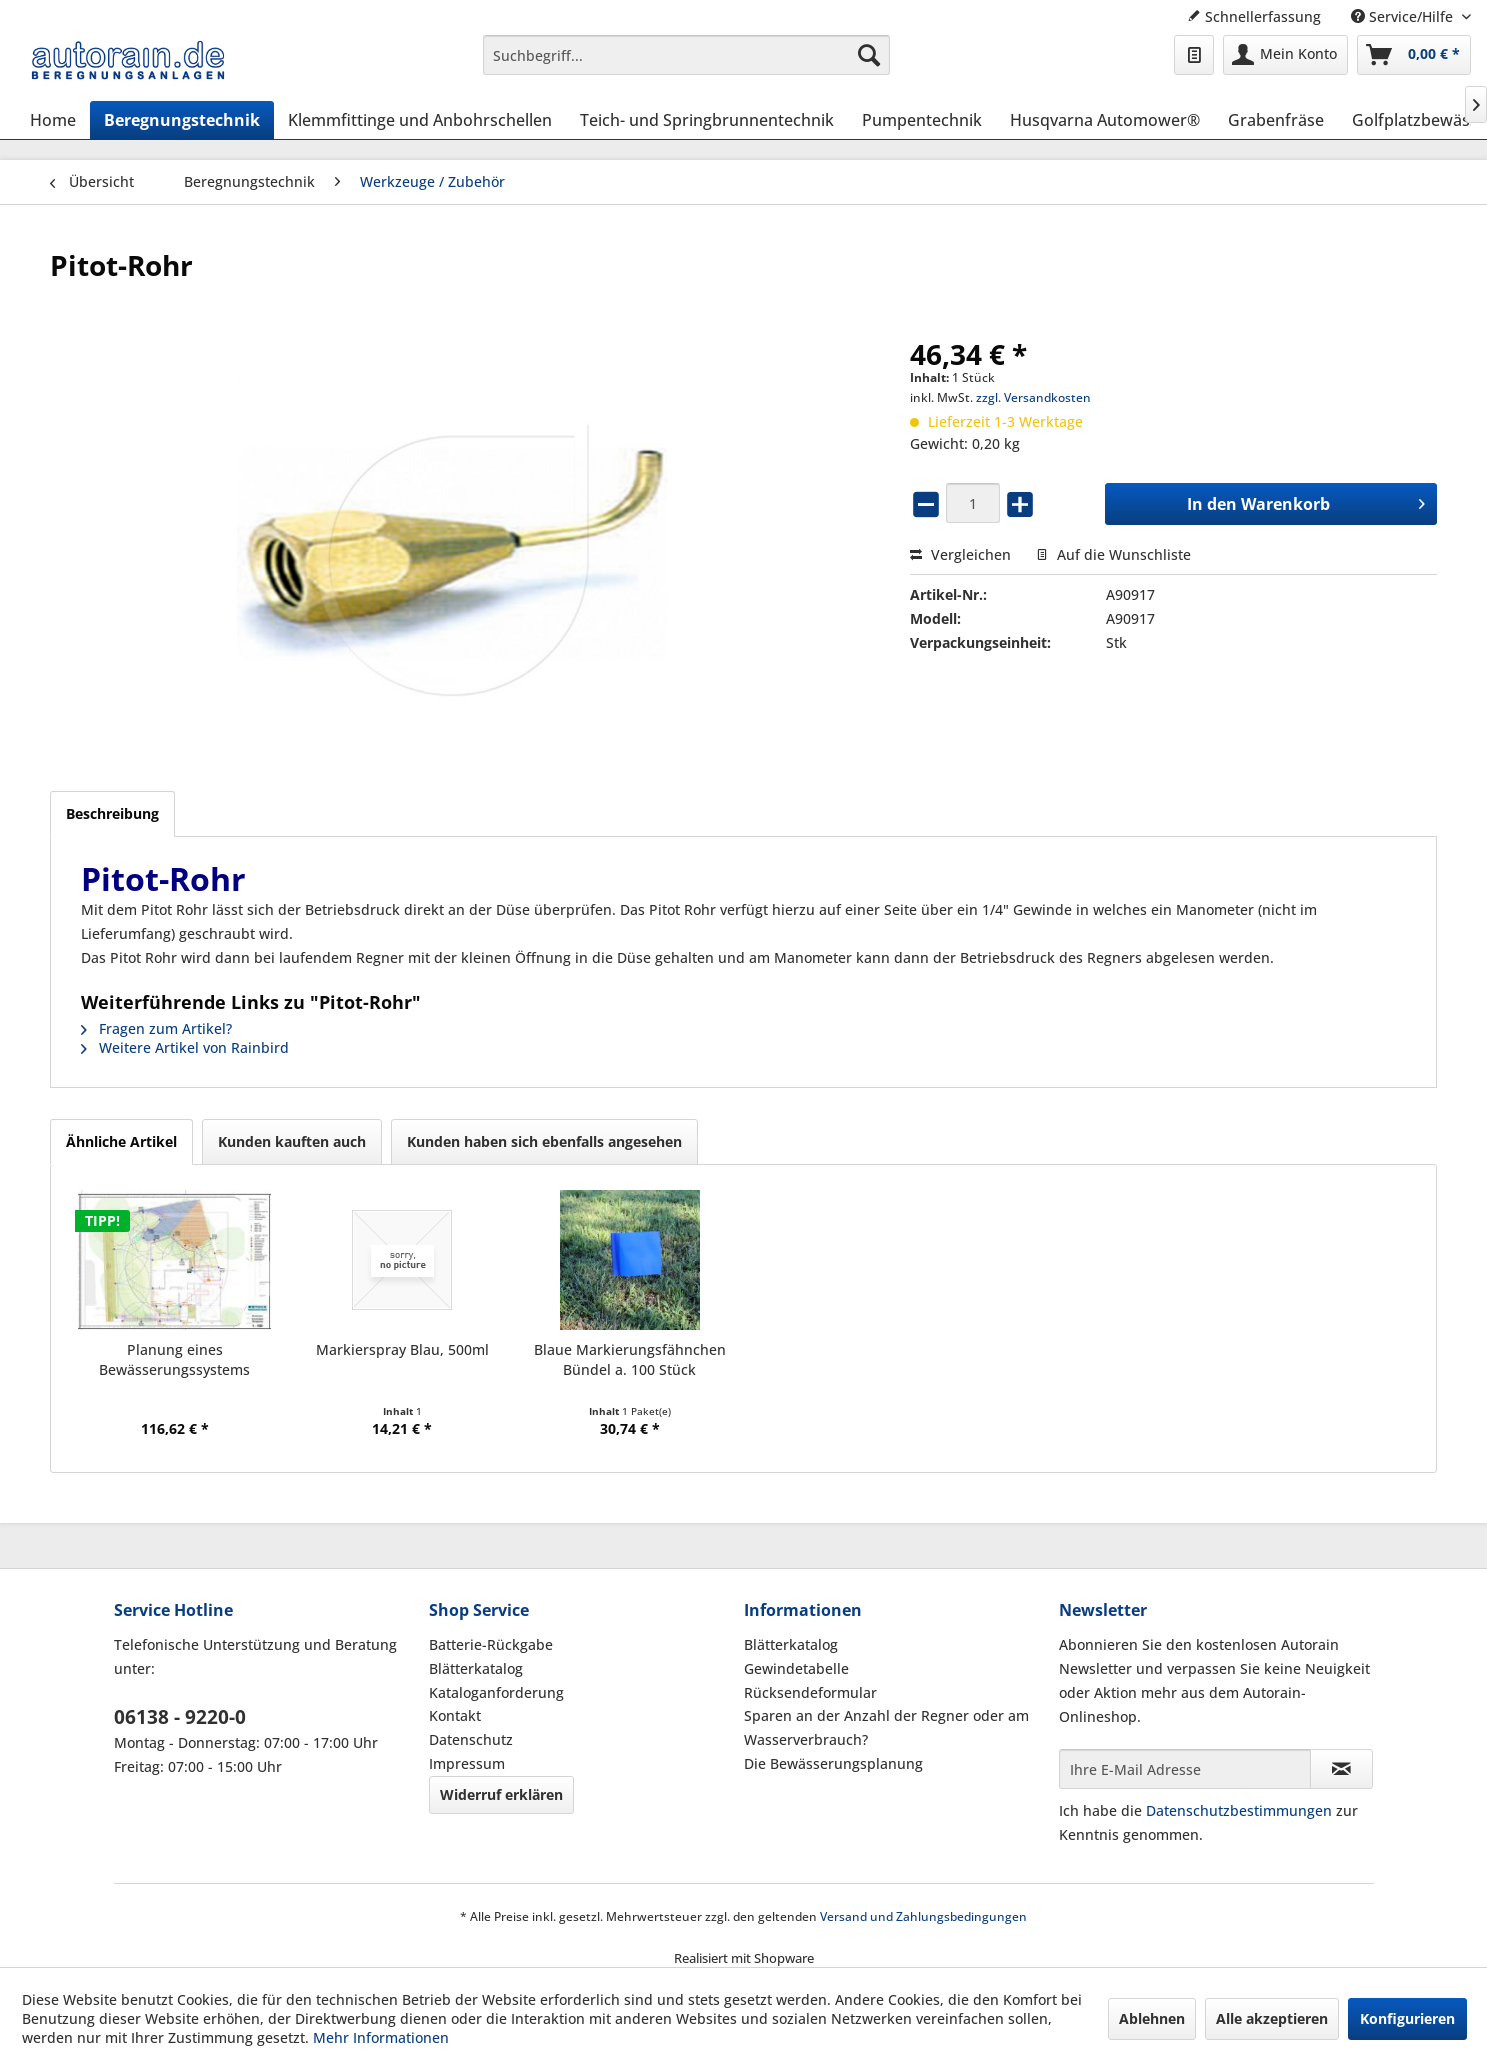 This screenshot has width=1487, height=2069. Describe the element at coordinates (501, 1794) in the screenshot. I see `Widerruf erklären` at that location.